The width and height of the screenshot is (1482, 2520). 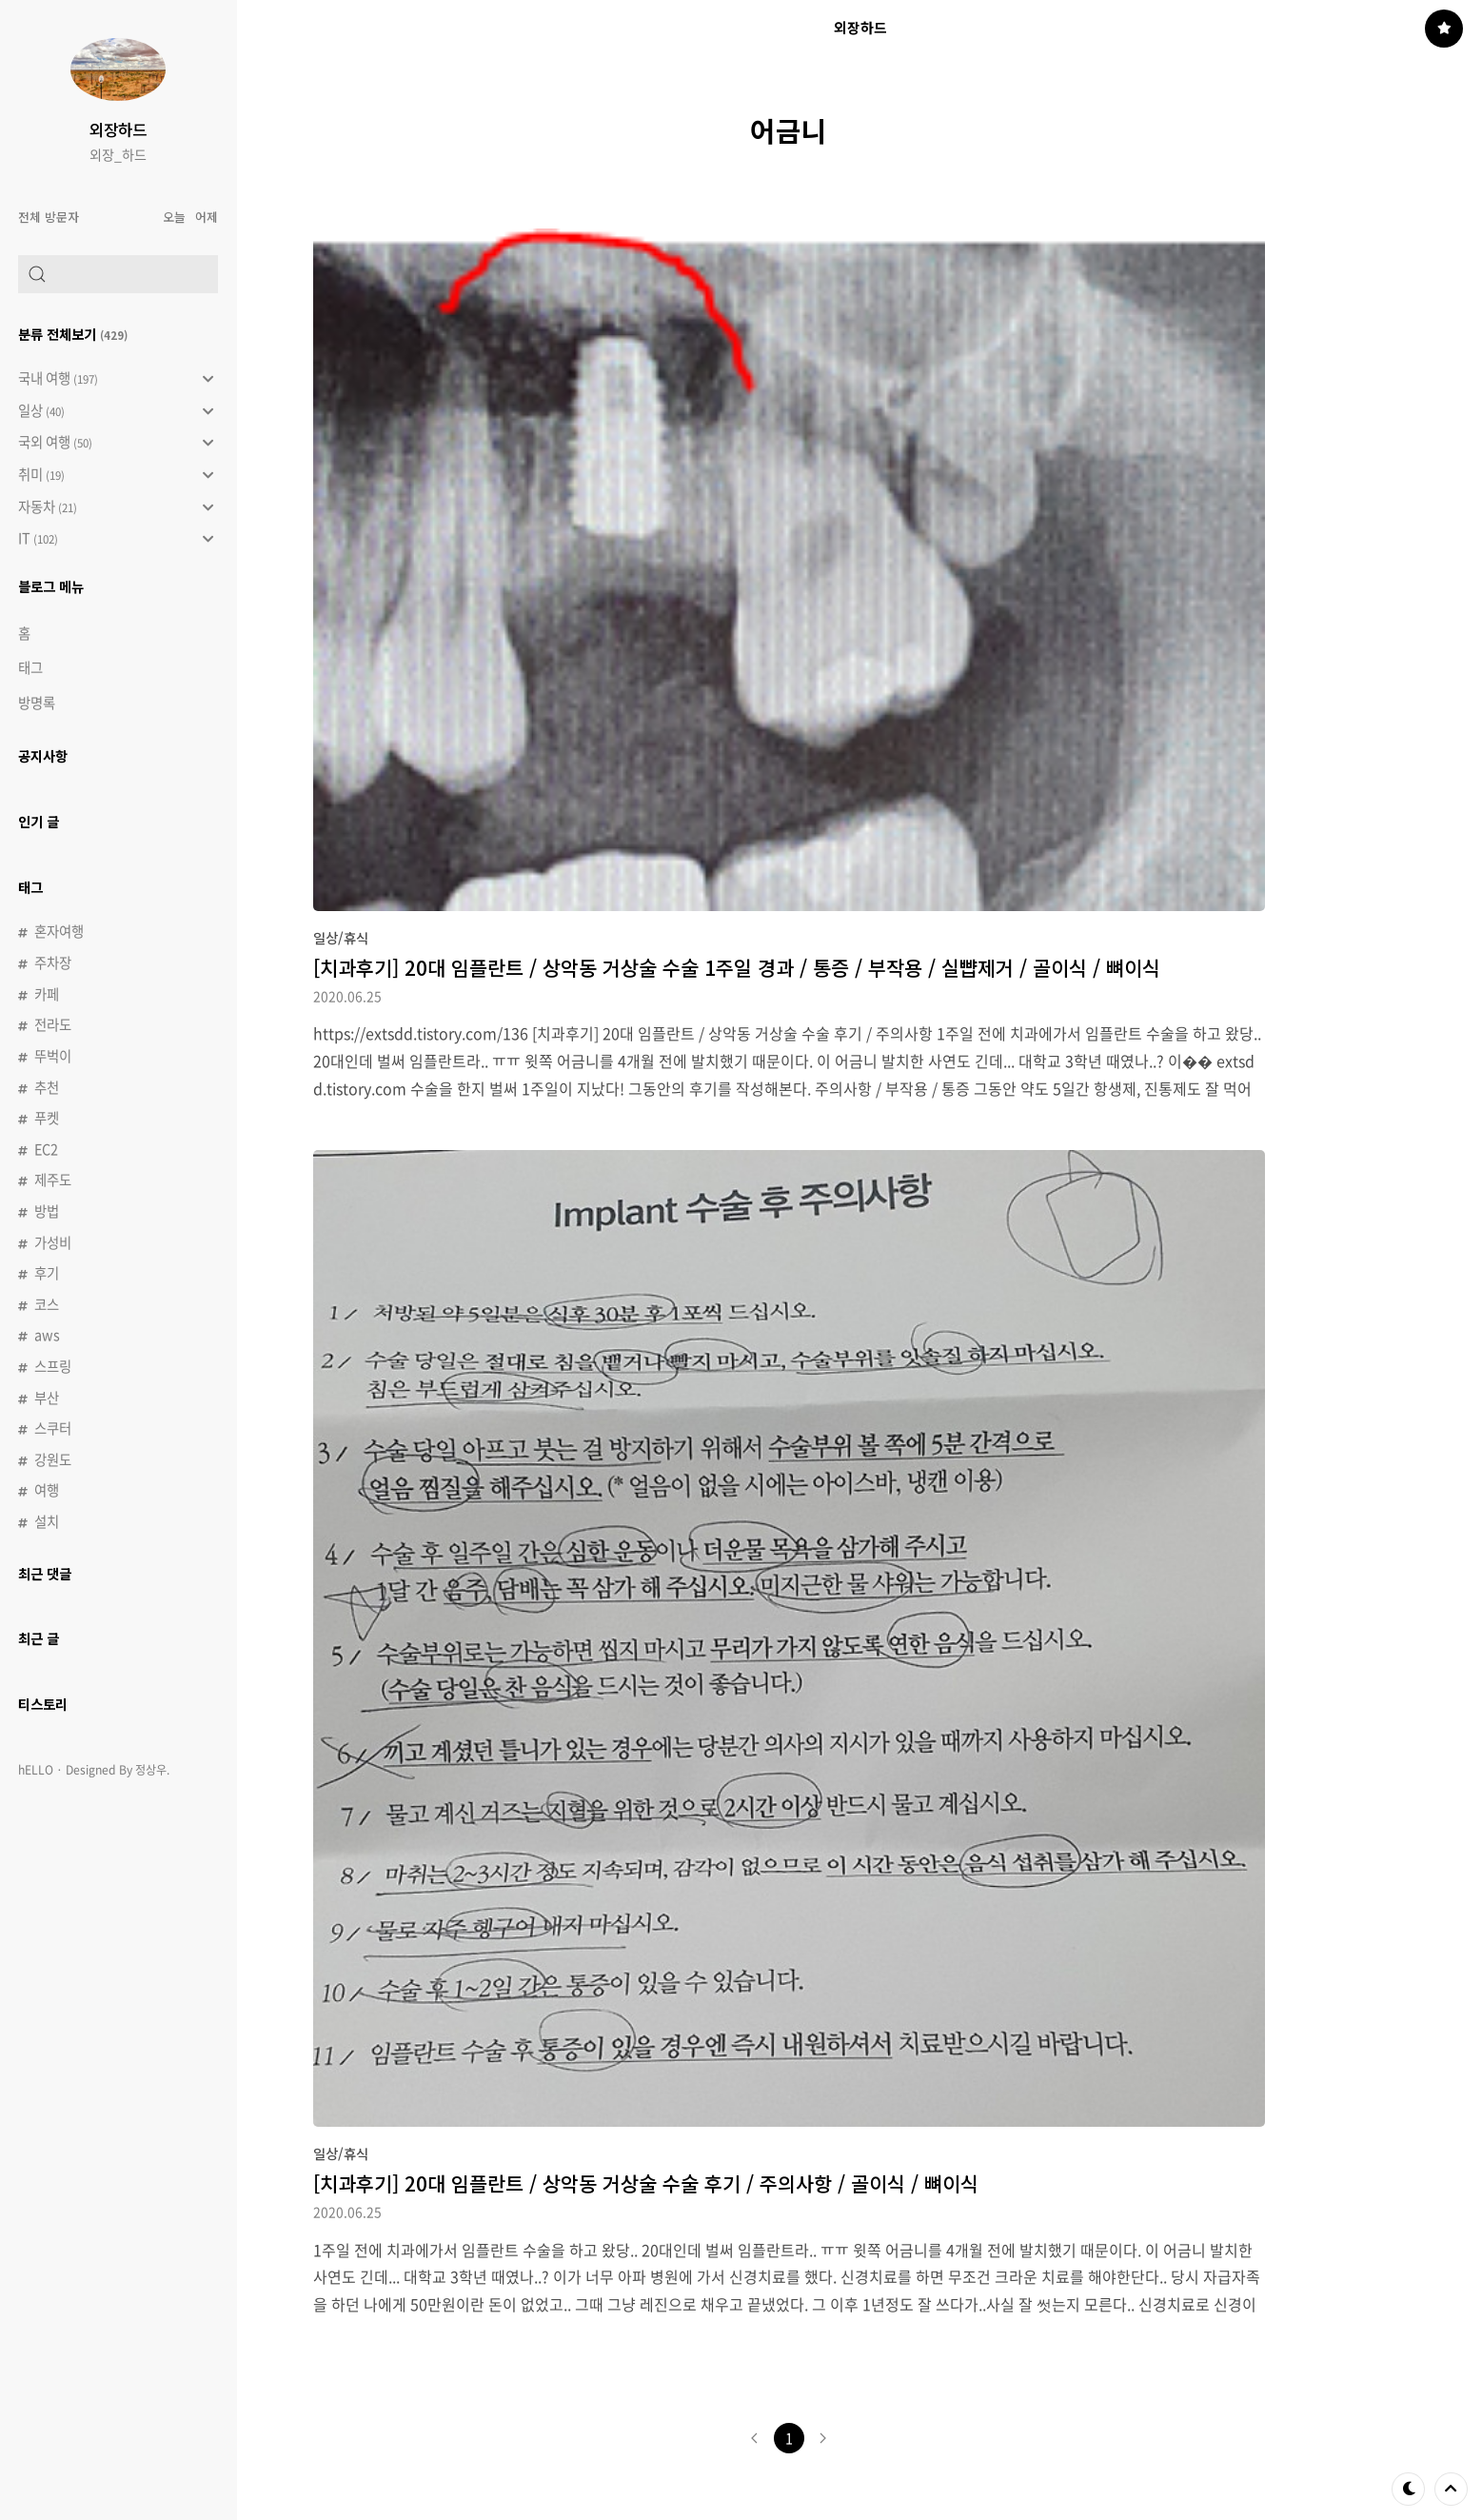 I want to click on 푸켓, so click(x=46, y=1117).